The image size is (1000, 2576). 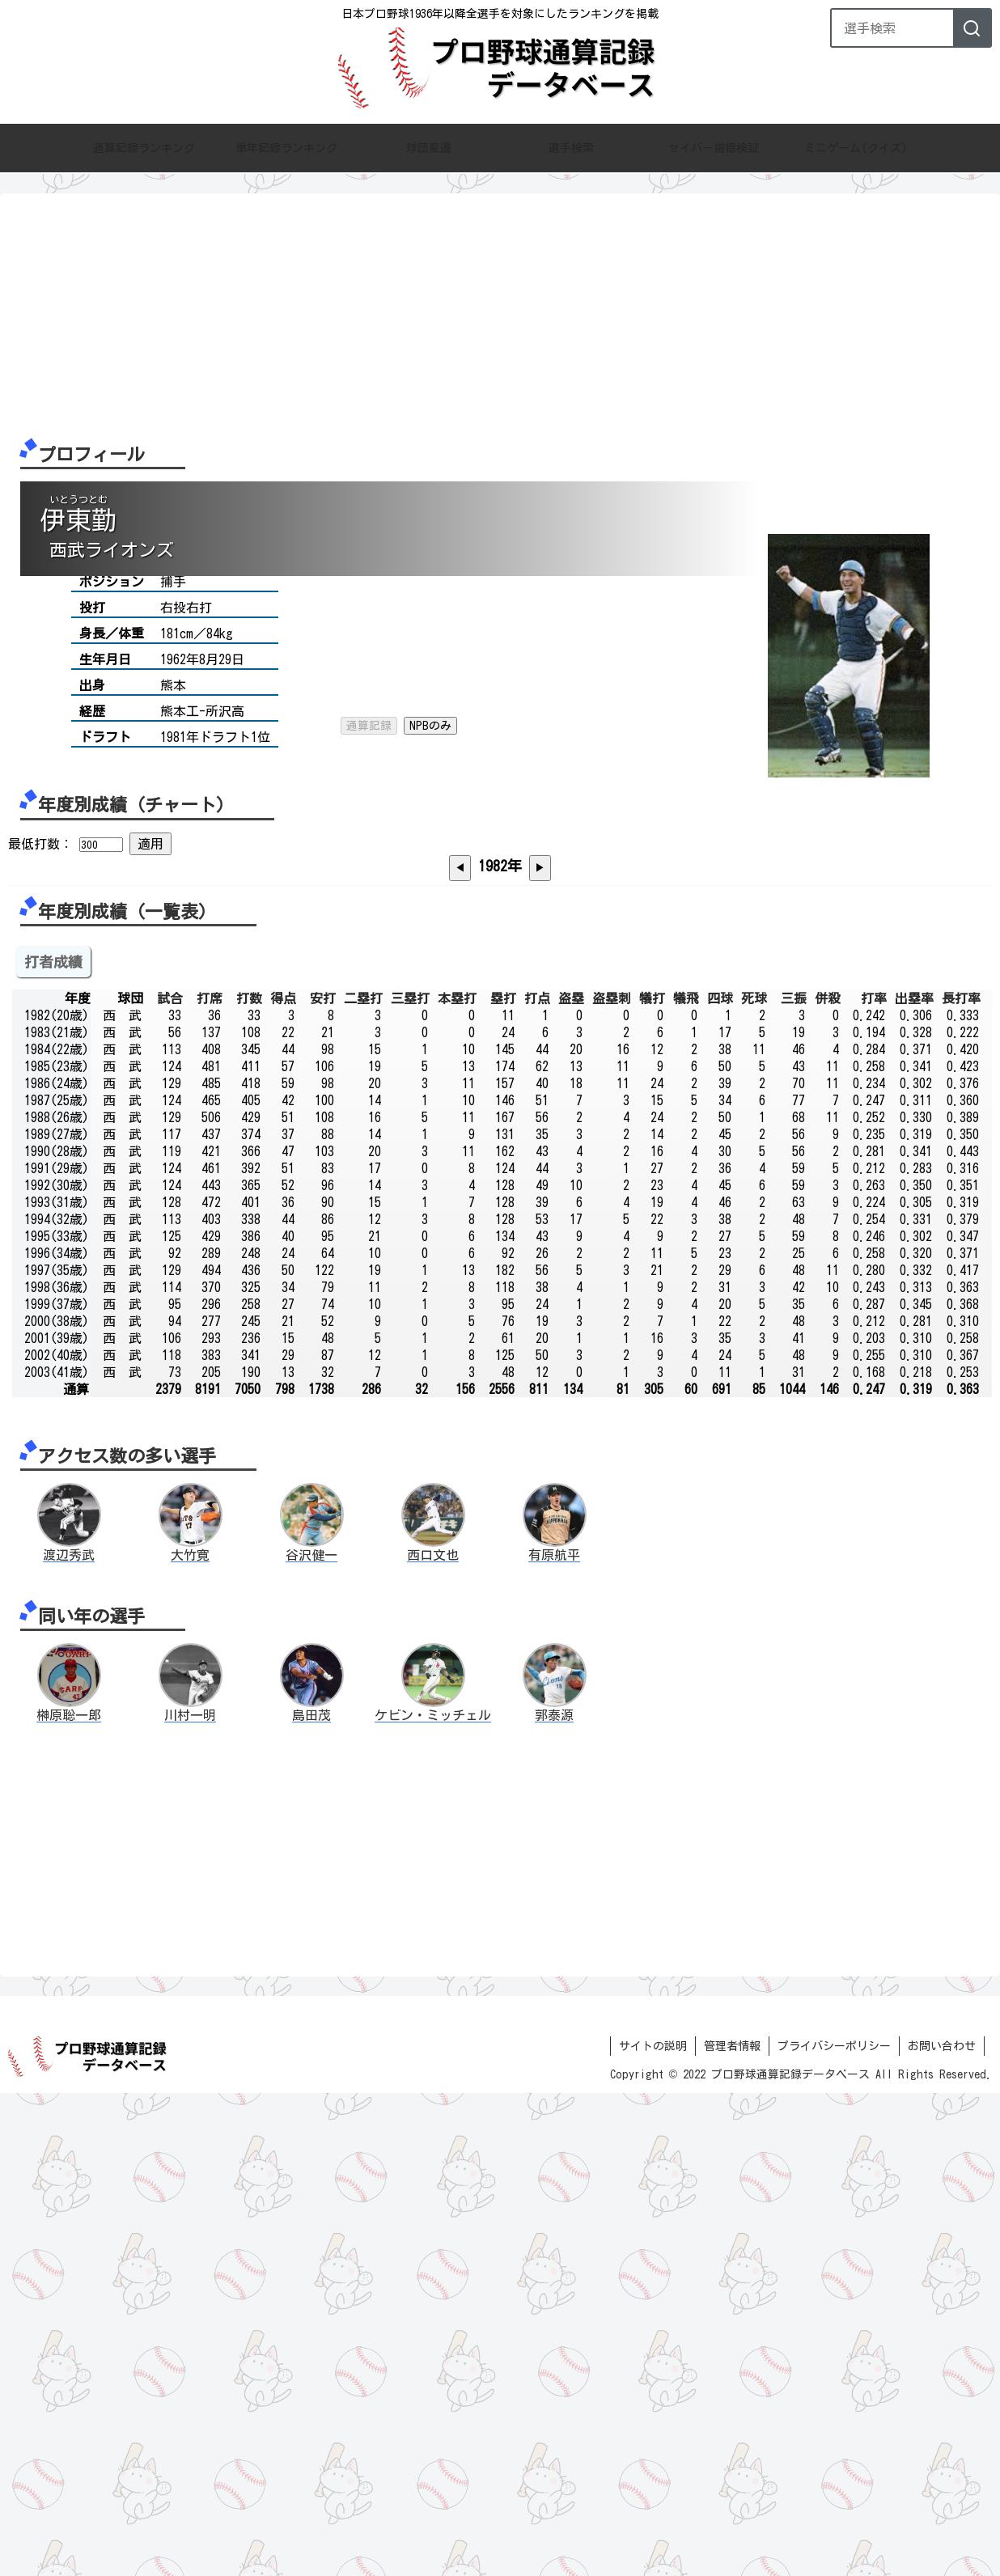 I want to click on 管理者情報, so click(x=732, y=2529).